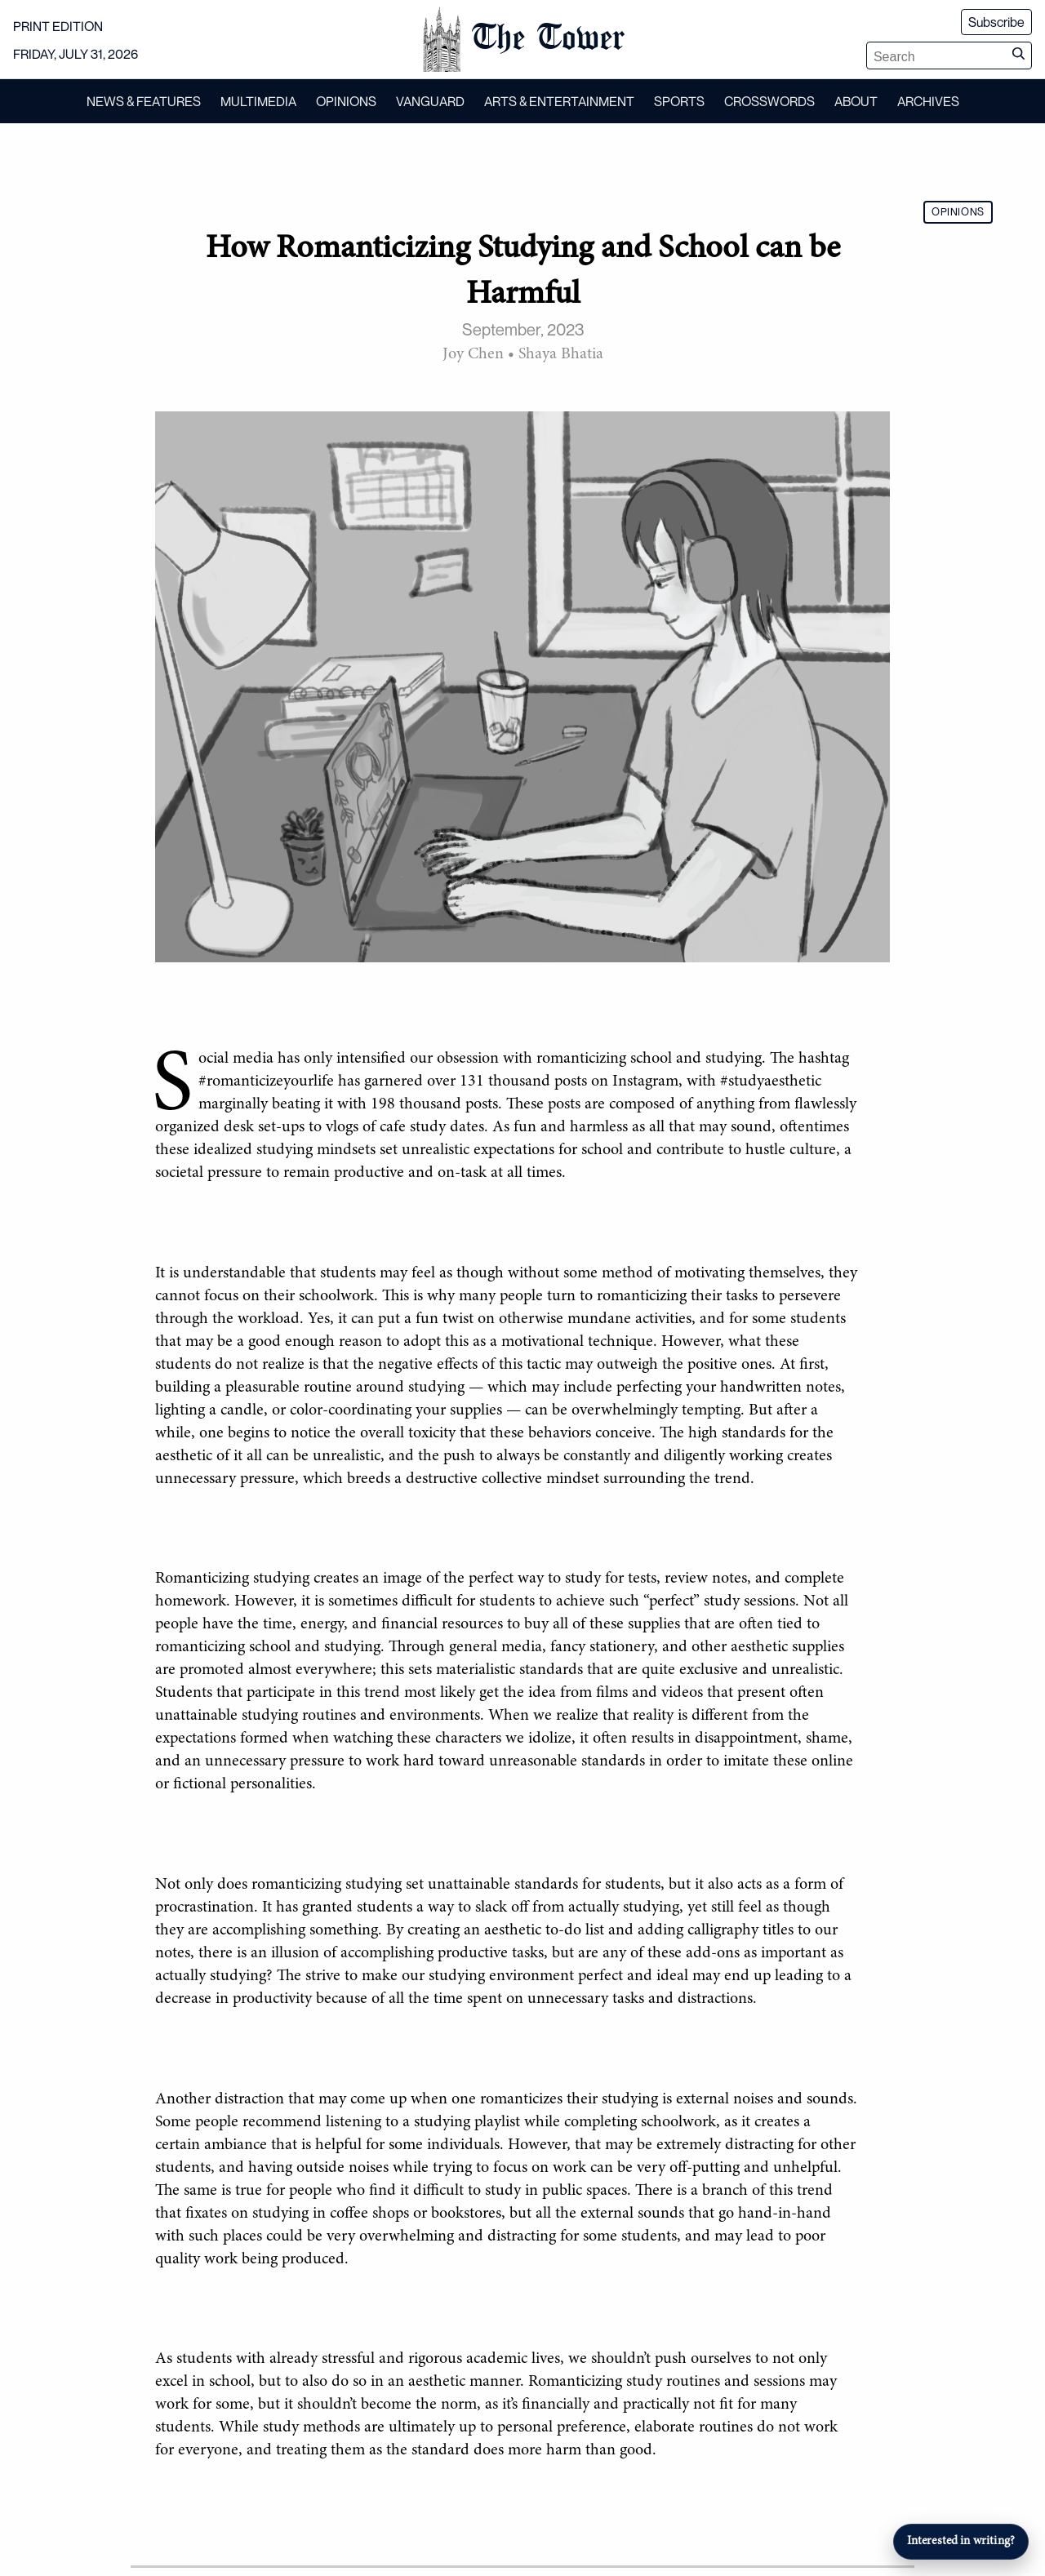 This screenshot has width=1045, height=2576. I want to click on [Search articles], so click(936, 57).